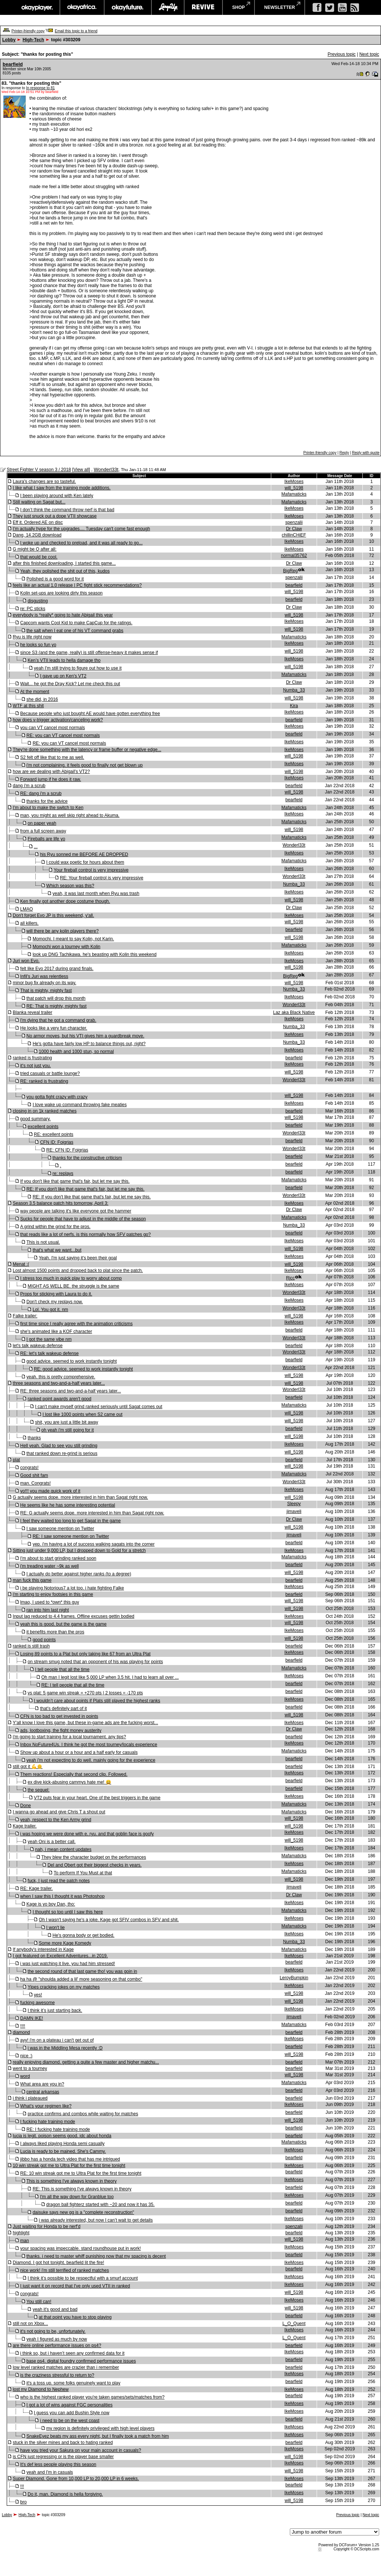 The width and height of the screenshot is (381, 2576). I want to click on BigReg, so click(290, 570).